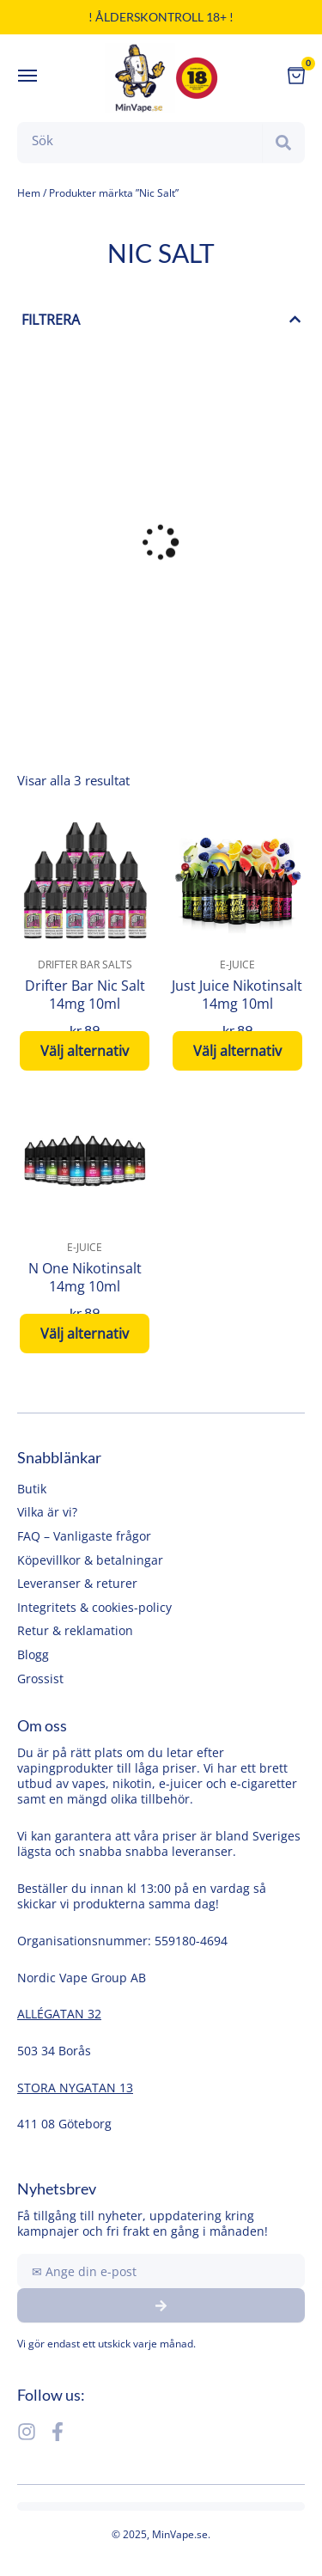  I want to click on Grossist, so click(40, 1678).